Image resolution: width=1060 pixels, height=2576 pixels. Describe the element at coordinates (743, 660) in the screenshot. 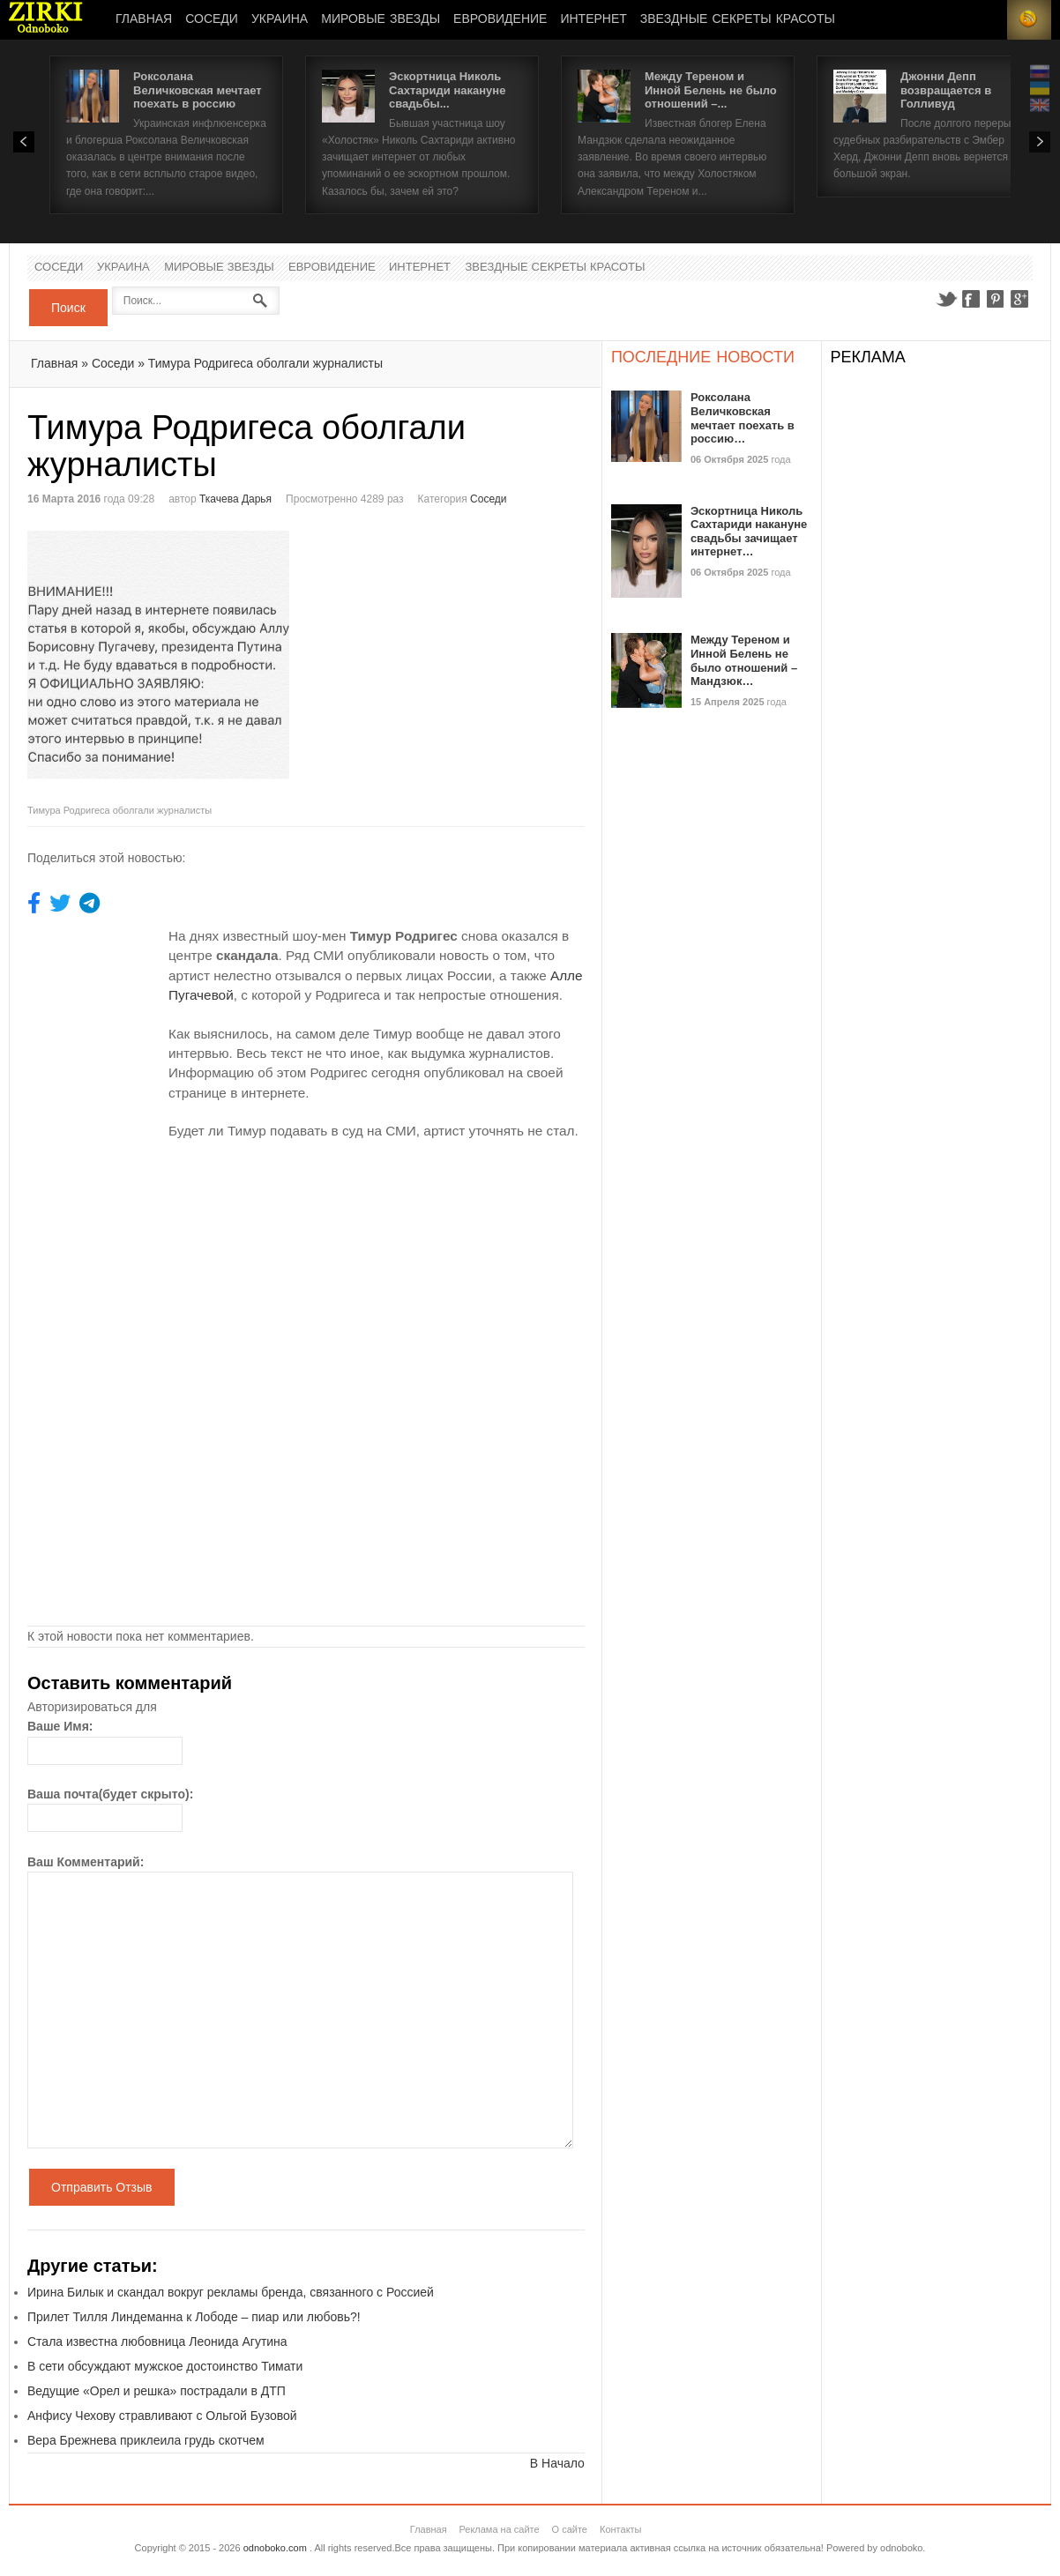

I see `Между Тереном и Инной Белень не было отношений – Мандзюк…` at that location.